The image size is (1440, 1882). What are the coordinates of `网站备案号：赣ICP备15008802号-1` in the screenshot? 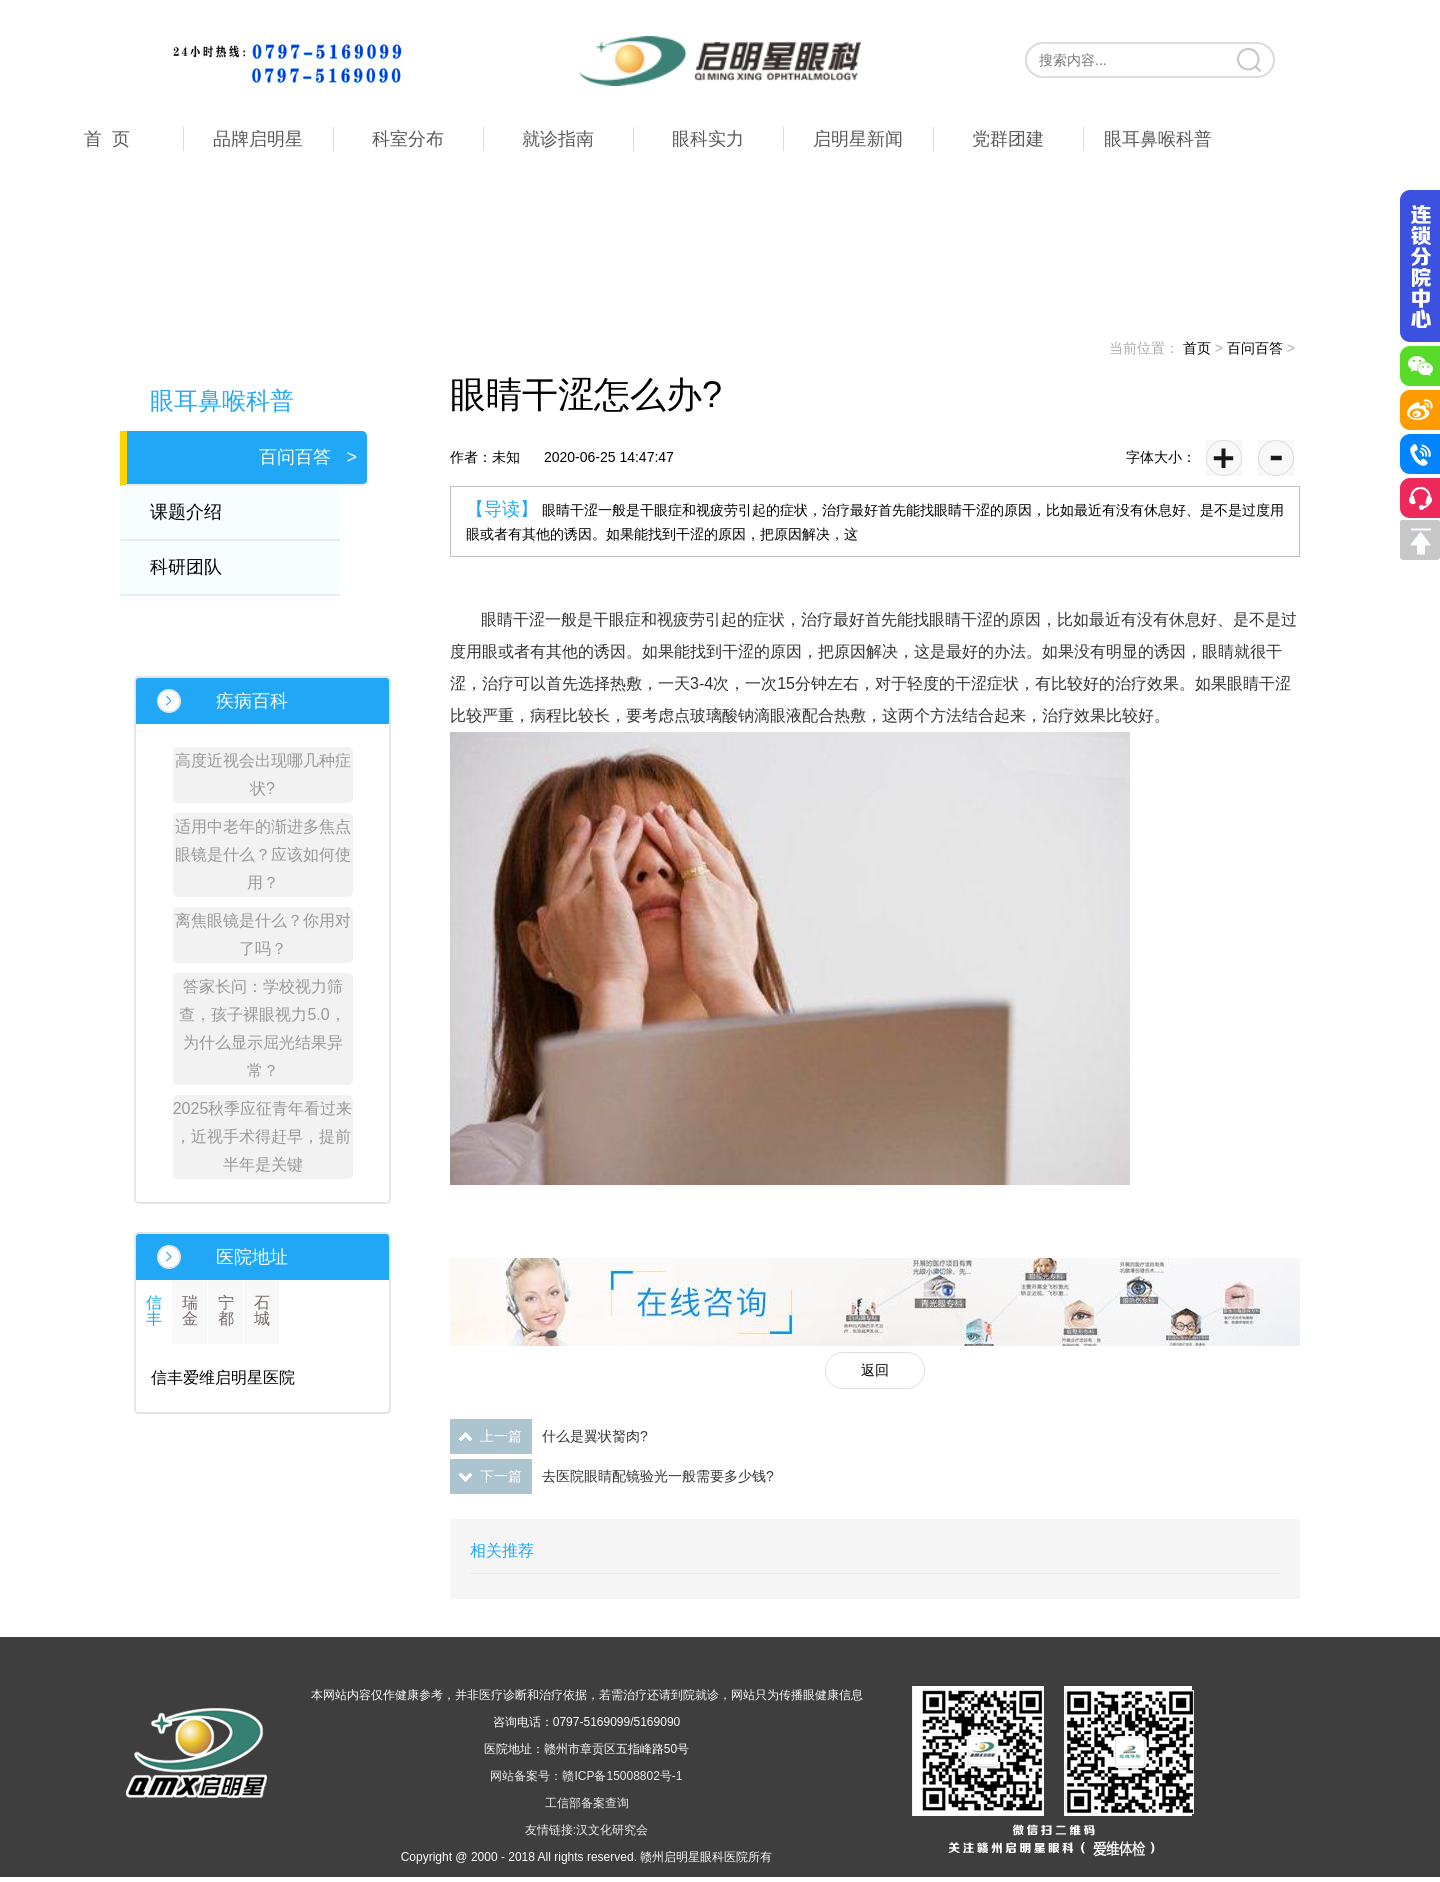 It's located at (586, 1776).